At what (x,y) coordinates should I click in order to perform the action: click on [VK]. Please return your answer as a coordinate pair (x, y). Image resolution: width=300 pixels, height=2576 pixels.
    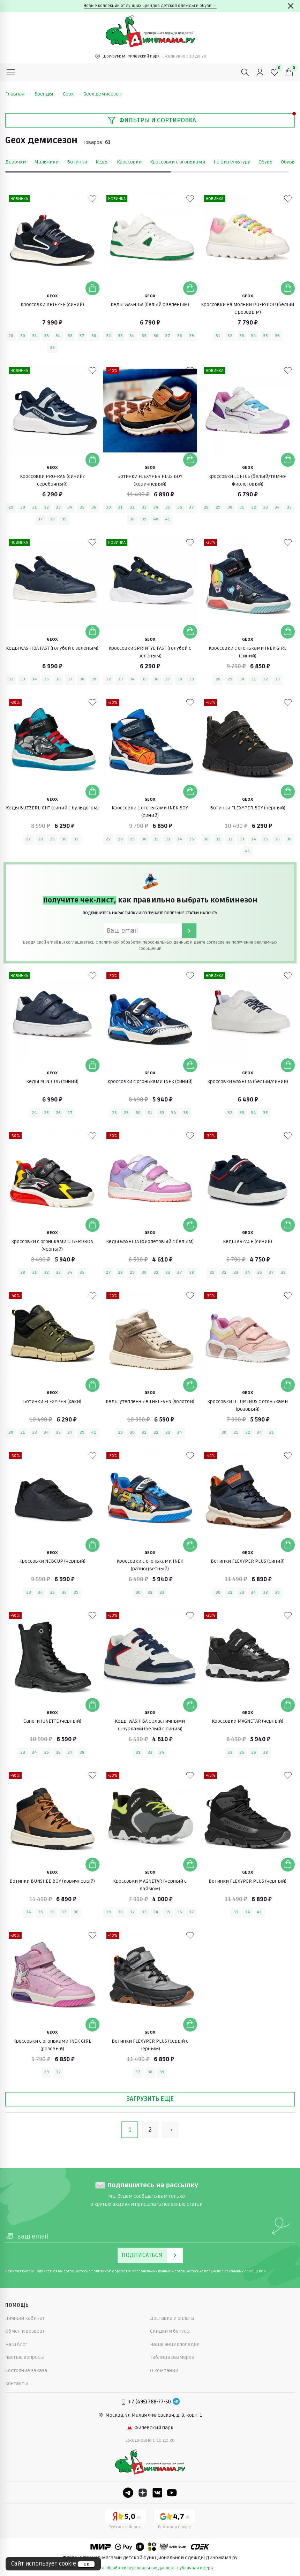
    Looking at the image, I should click on (157, 2492).